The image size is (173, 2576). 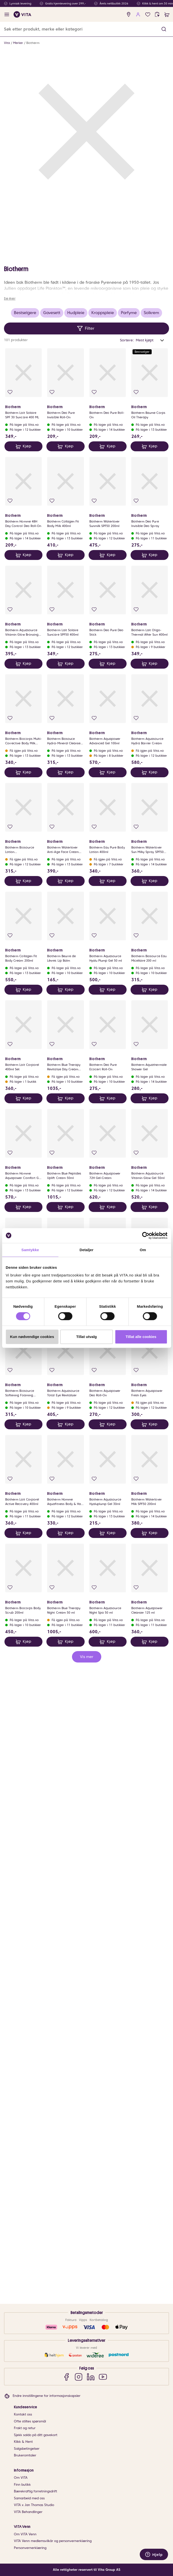 What do you see at coordinates (30, 1250) in the screenshot?
I see `Samtykke [tab]` at bounding box center [30, 1250].